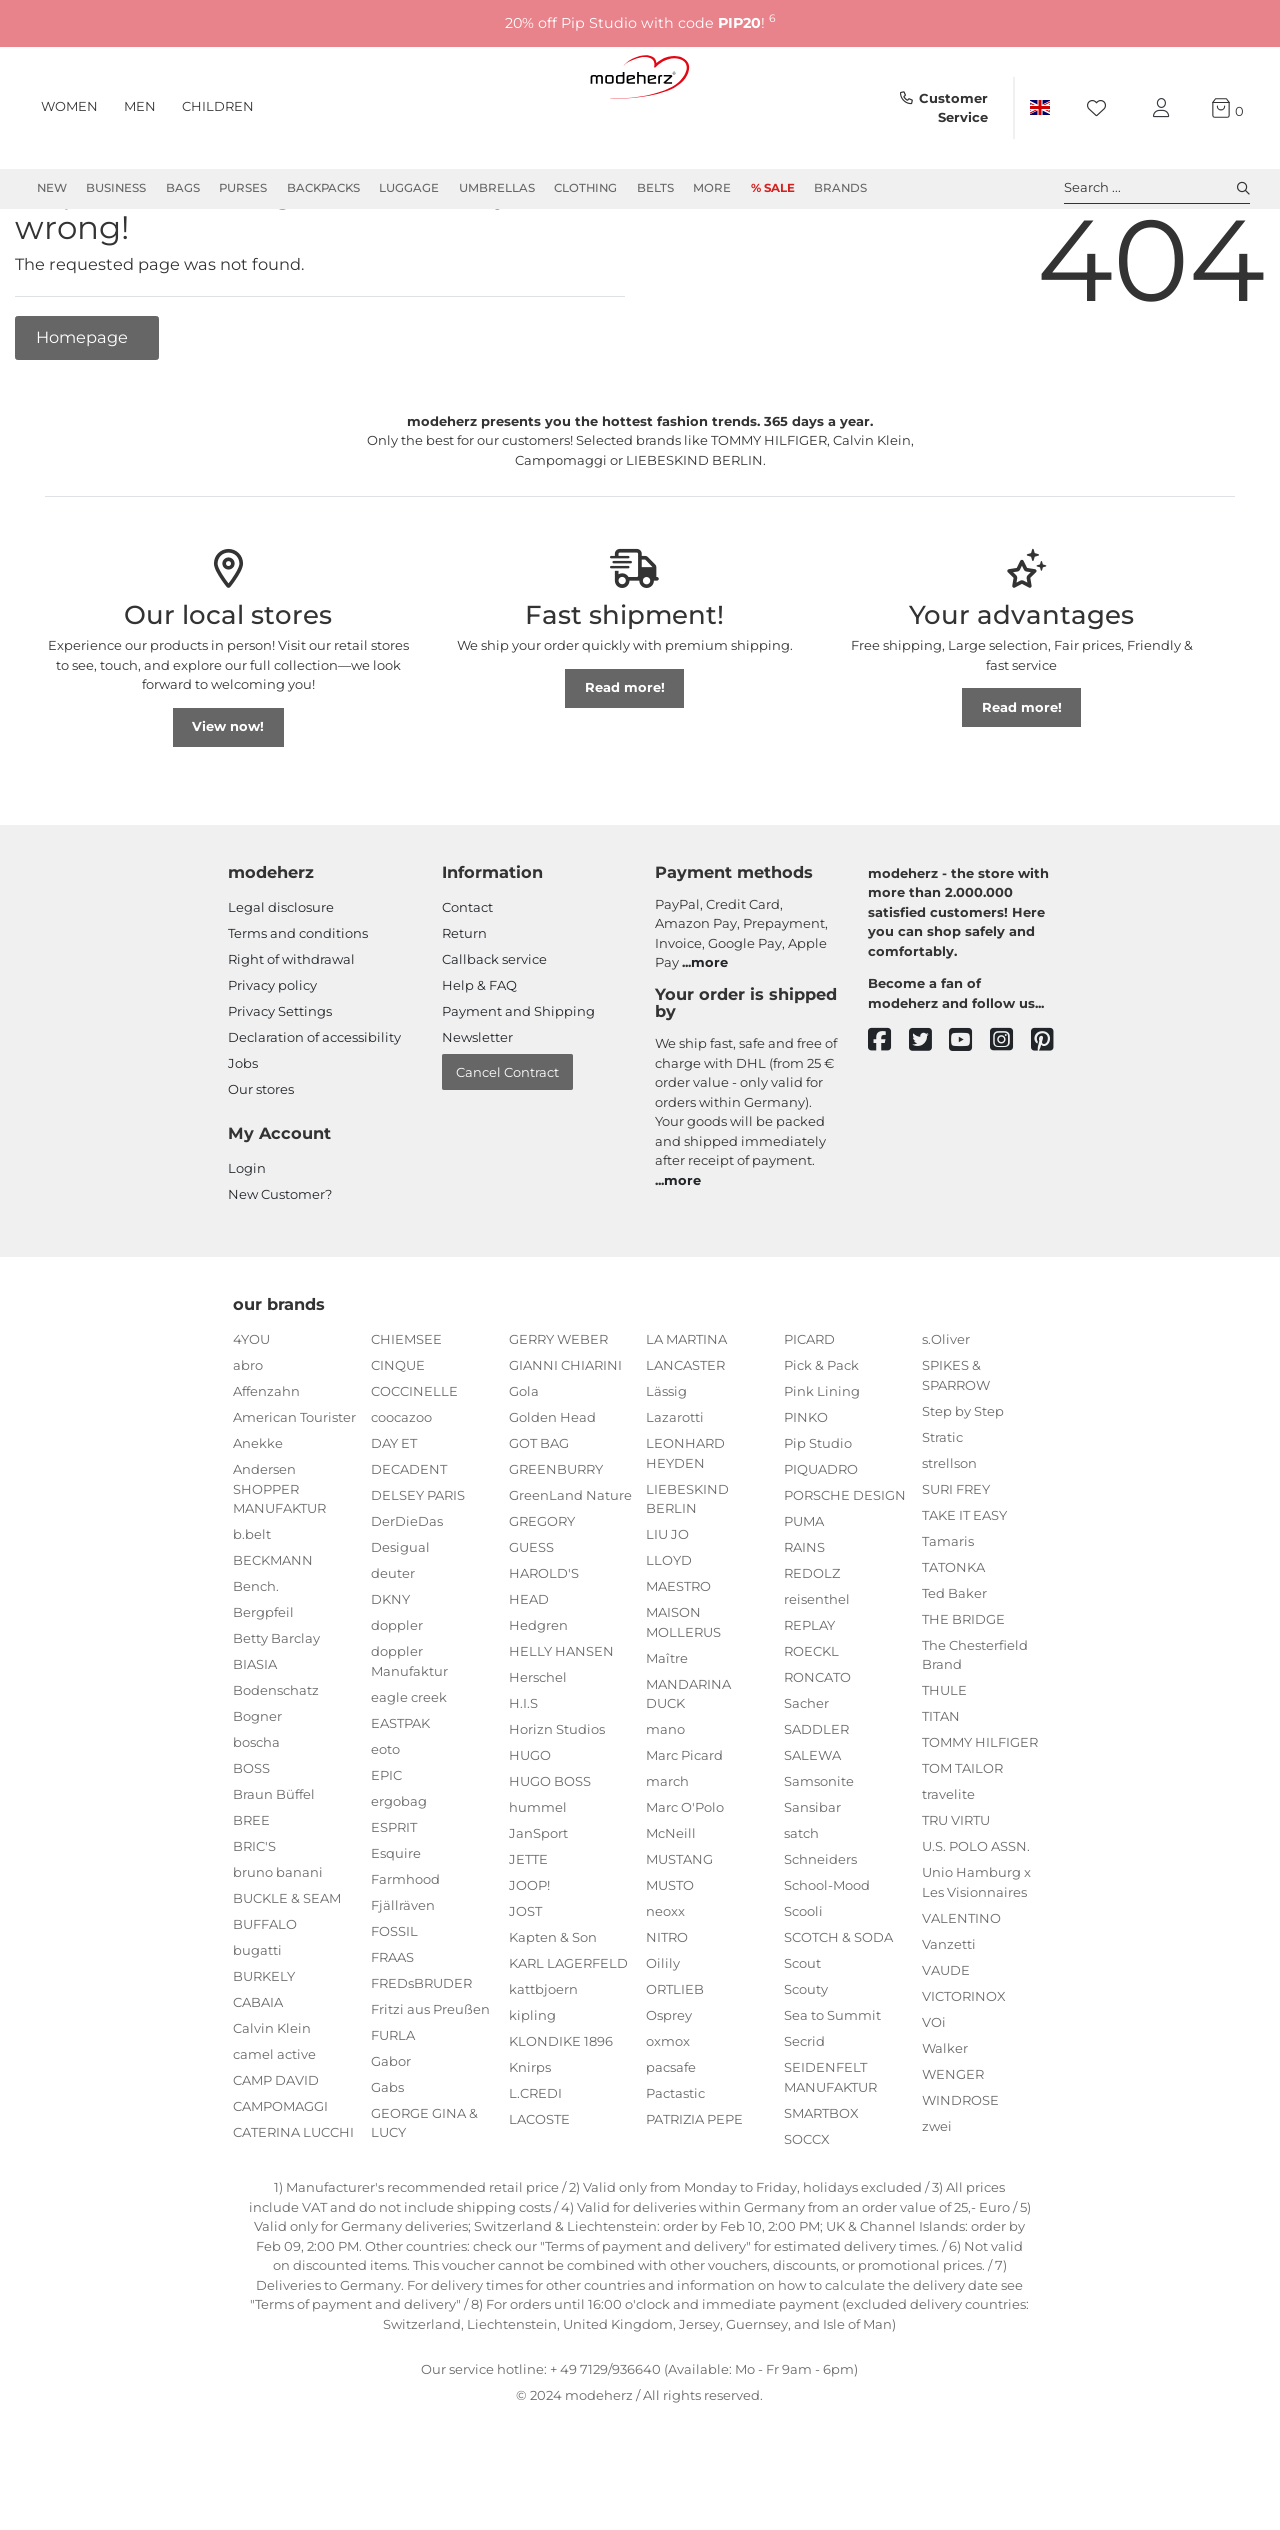 This screenshot has width=1280, height=2530. What do you see at coordinates (266, 1463) in the screenshot?
I see `Affenzahn` at bounding box center [266, 1463].